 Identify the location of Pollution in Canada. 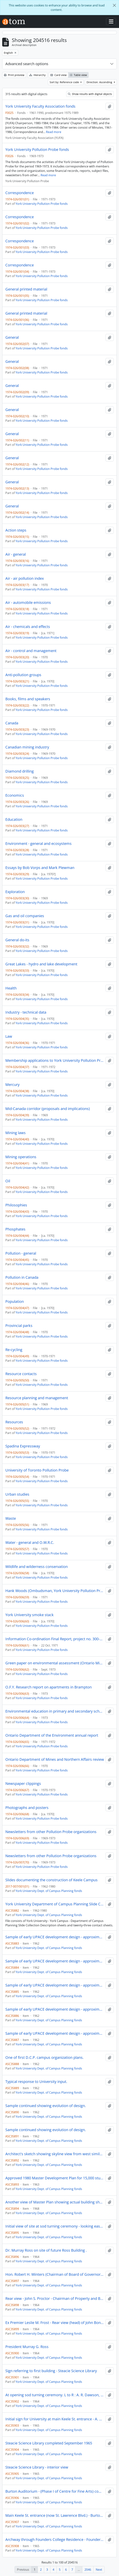
(21, 1277).